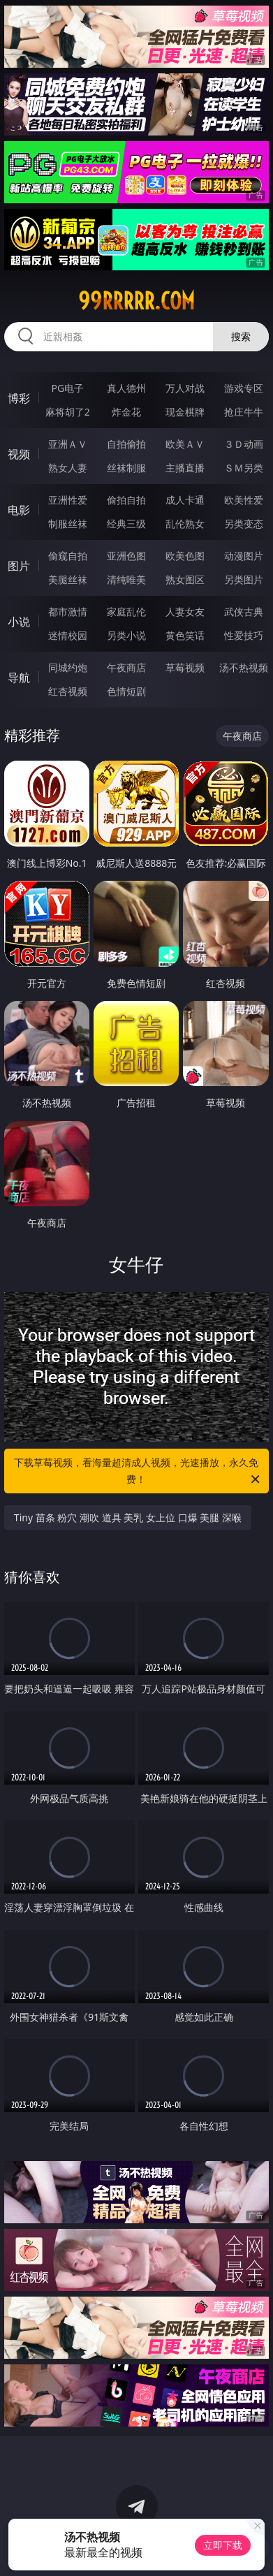 Image resolution: width=273 pixels, height=2576 pixels. What do you see at coordinates (243, 667) in the screenshot?
I see `汤不热视频` at bounding box center [243, 667].